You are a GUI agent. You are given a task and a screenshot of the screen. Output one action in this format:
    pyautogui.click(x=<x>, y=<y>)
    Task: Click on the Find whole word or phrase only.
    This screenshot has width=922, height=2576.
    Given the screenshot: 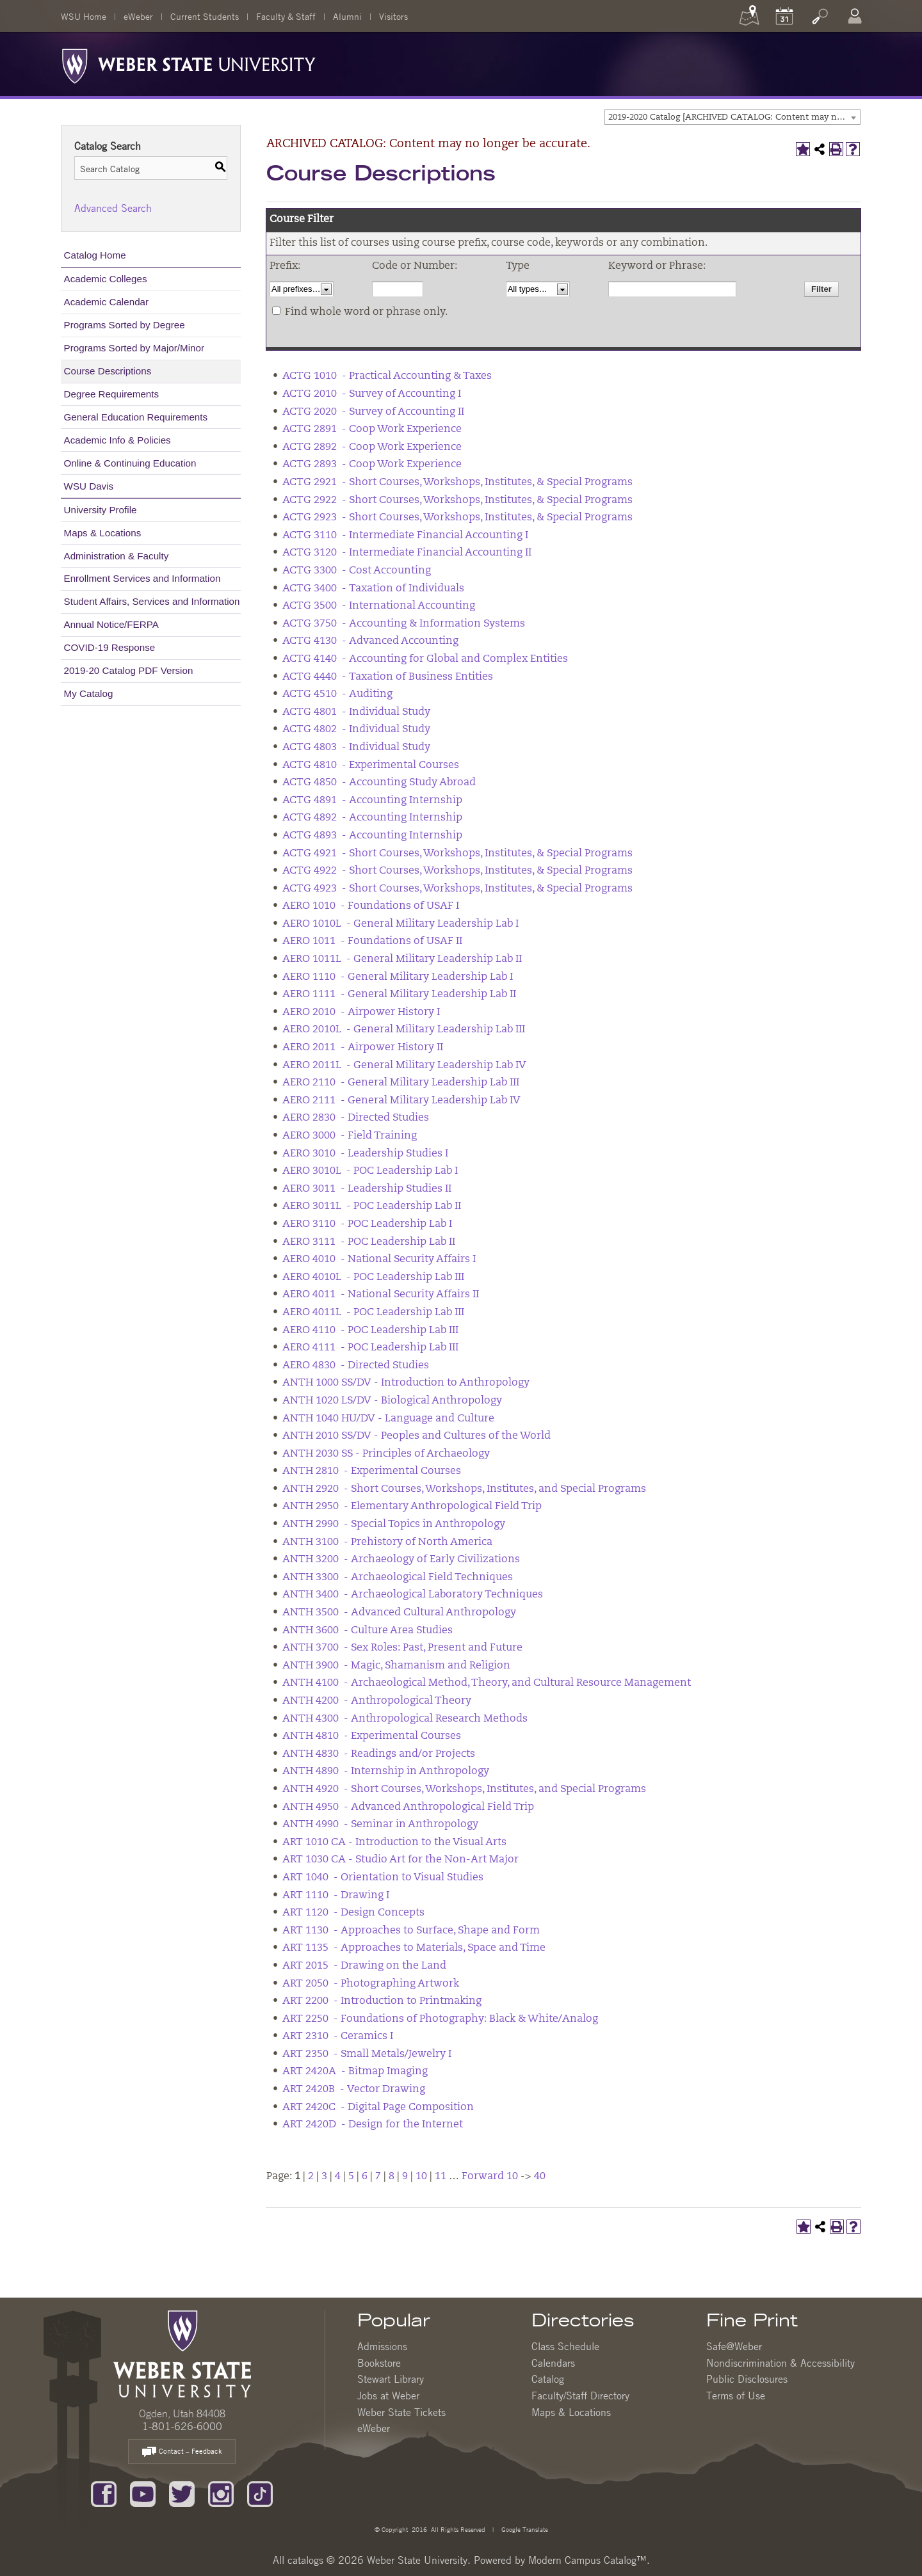 What is the action you would take?
    pyautogui.click(x=366, y=312)
    